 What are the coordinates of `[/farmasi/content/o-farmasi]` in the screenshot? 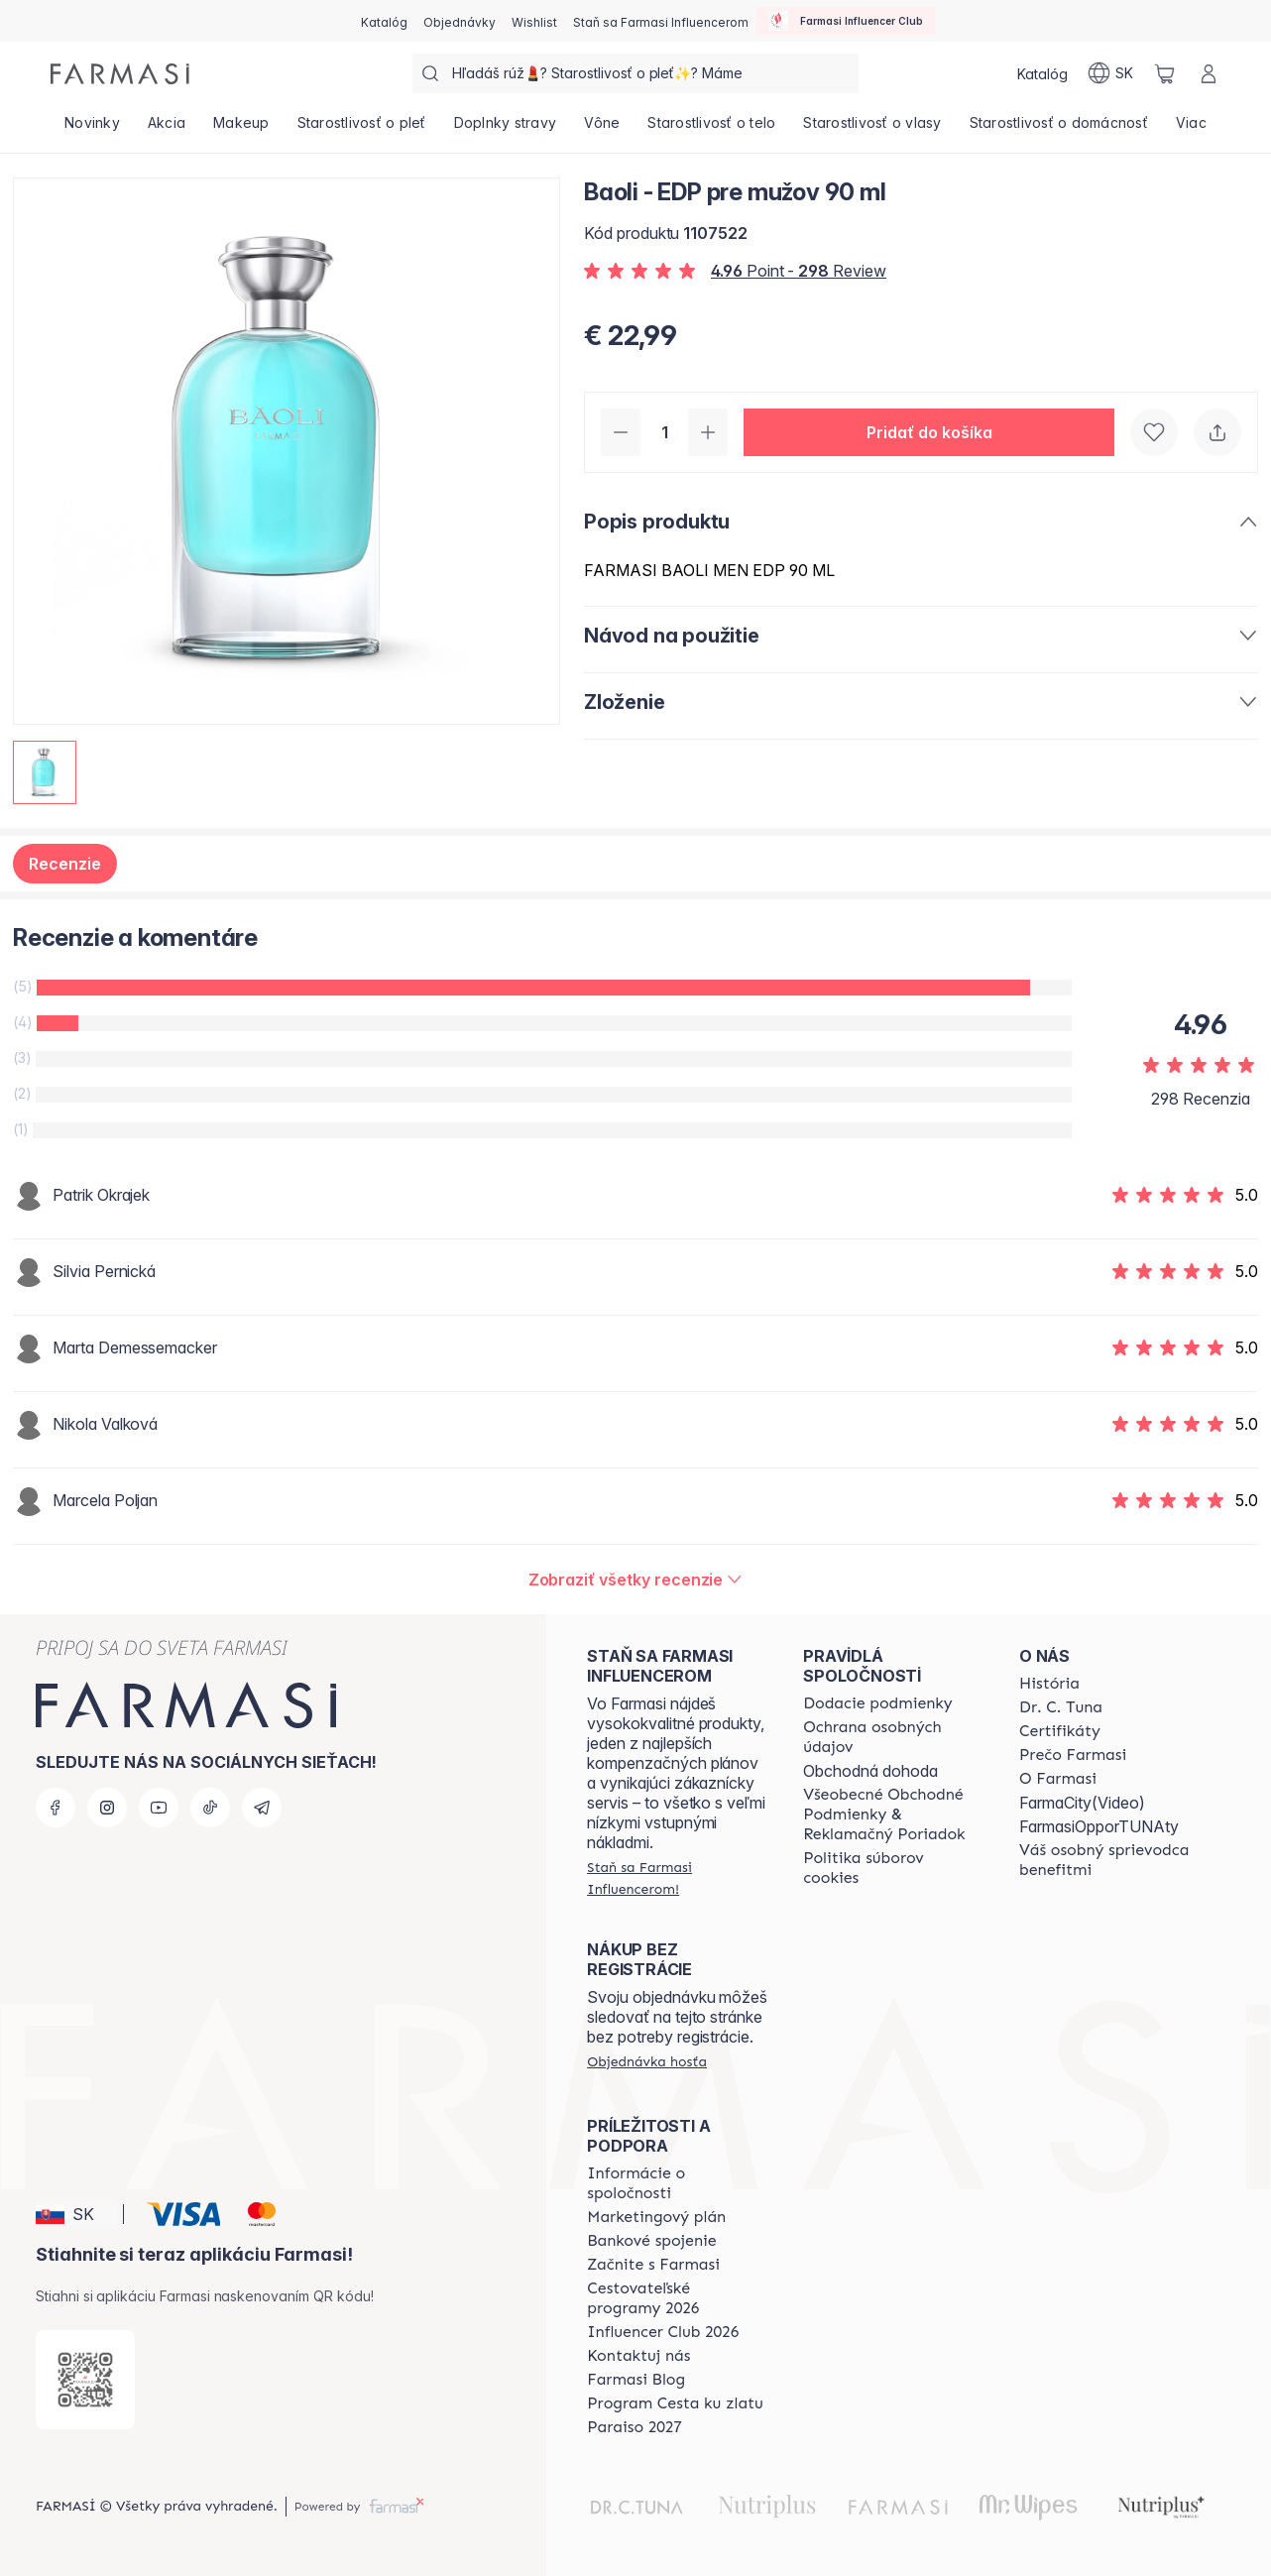 It's located at (1058, 1779).